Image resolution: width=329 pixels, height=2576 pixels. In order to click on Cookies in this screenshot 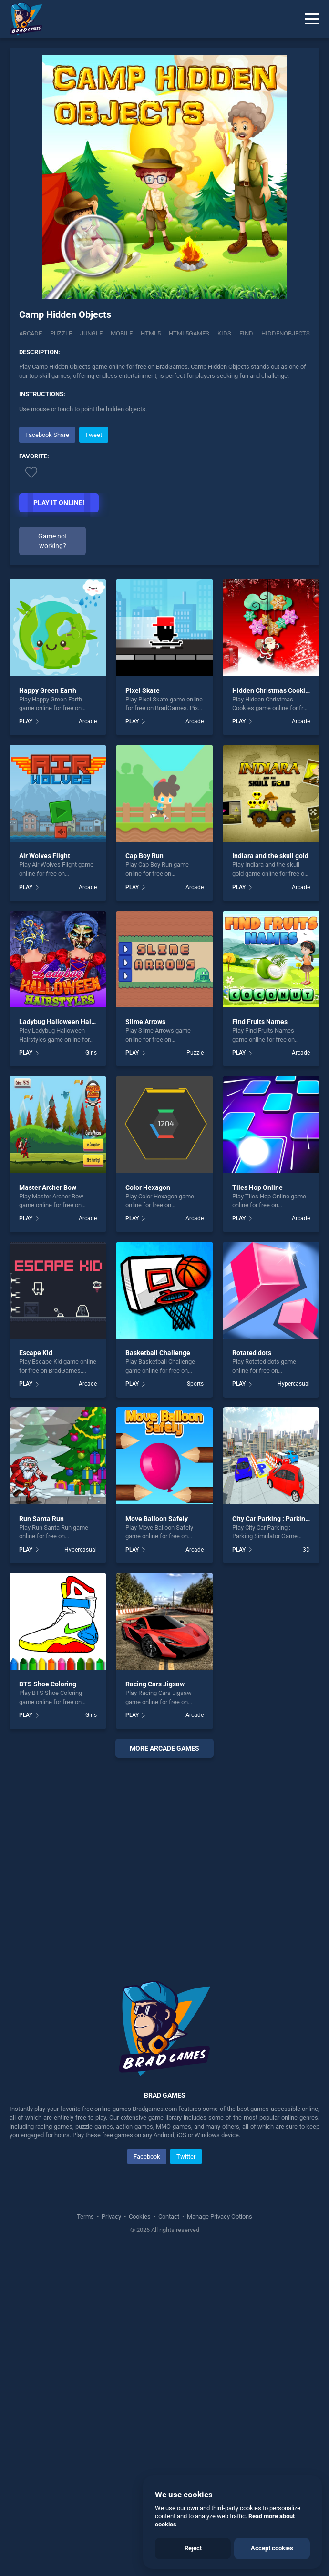, I will do `click(139, 2216)`.